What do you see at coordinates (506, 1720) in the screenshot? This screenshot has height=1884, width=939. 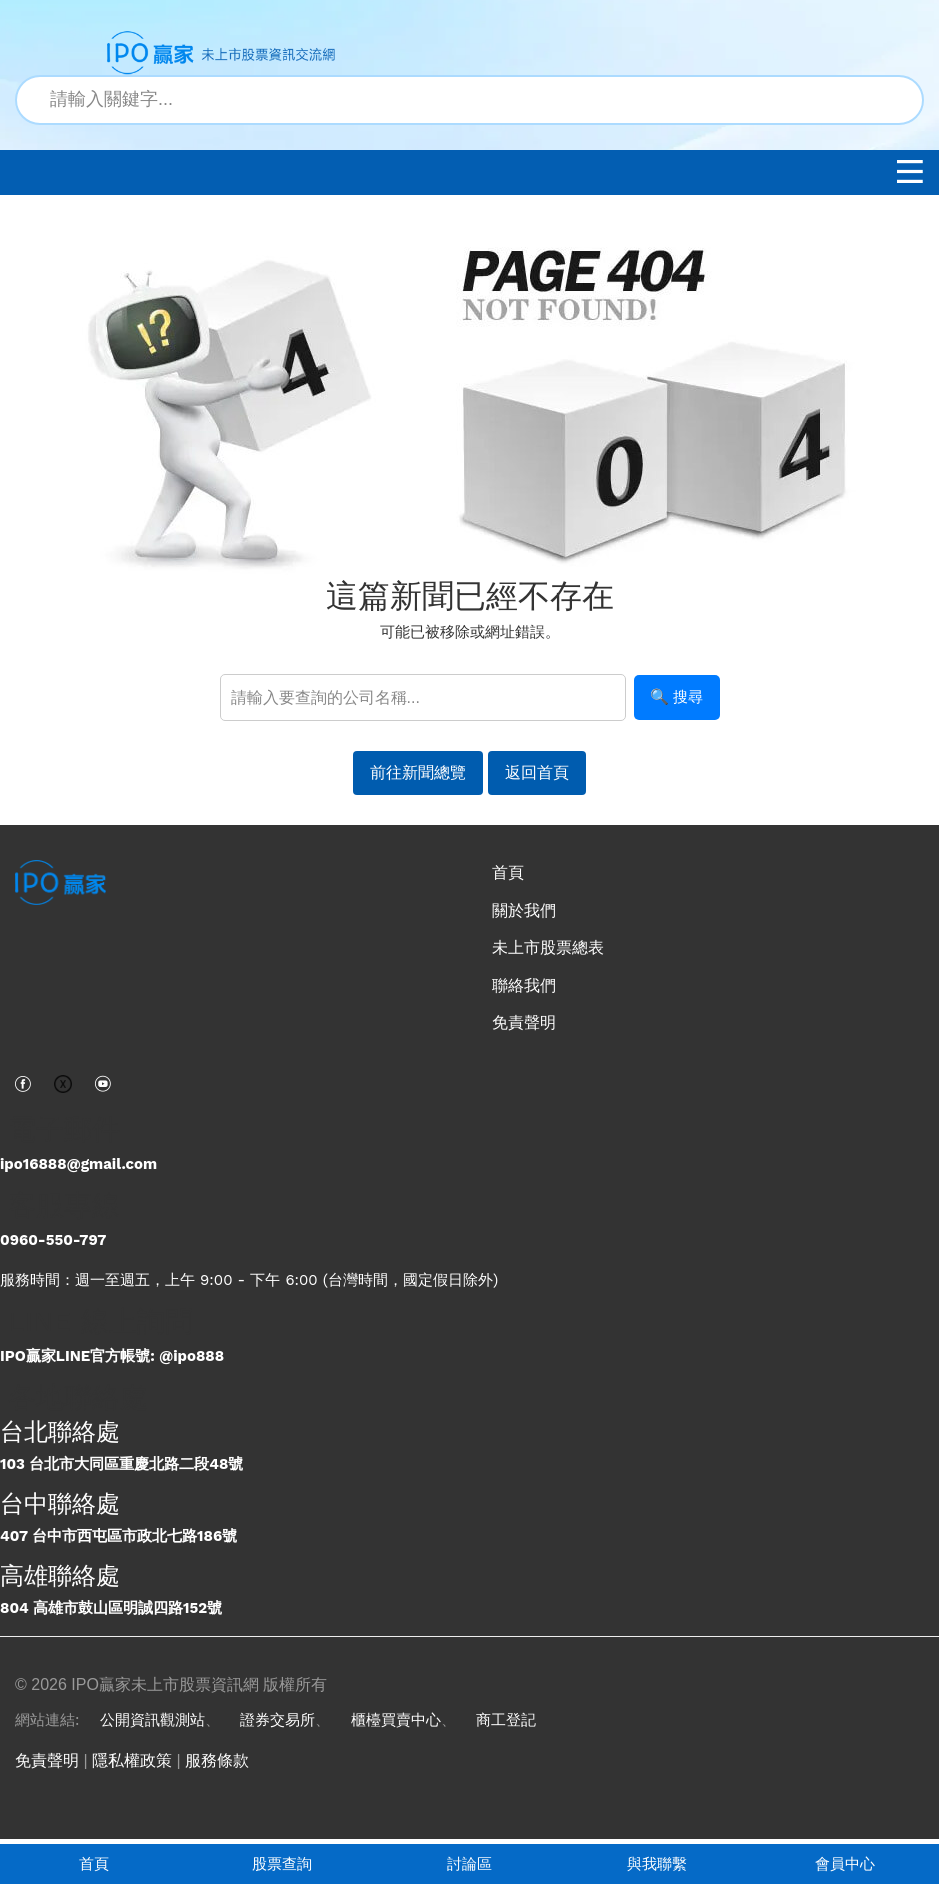 I see `商工登記` at bounding box center [506, 1720].